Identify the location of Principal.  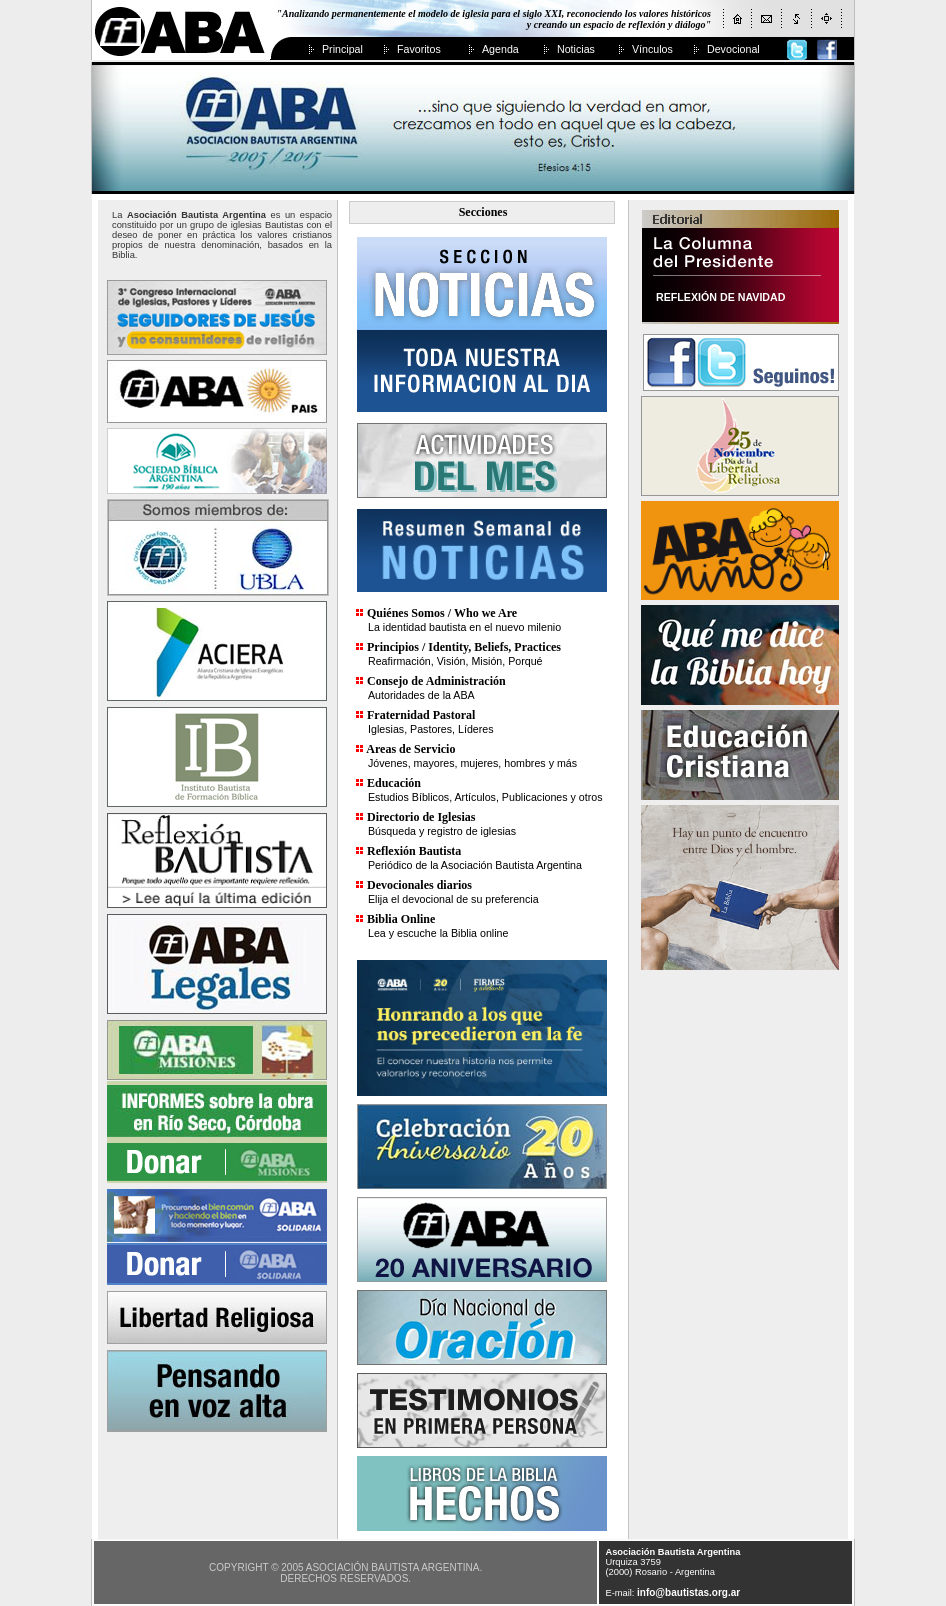
(342, 49).